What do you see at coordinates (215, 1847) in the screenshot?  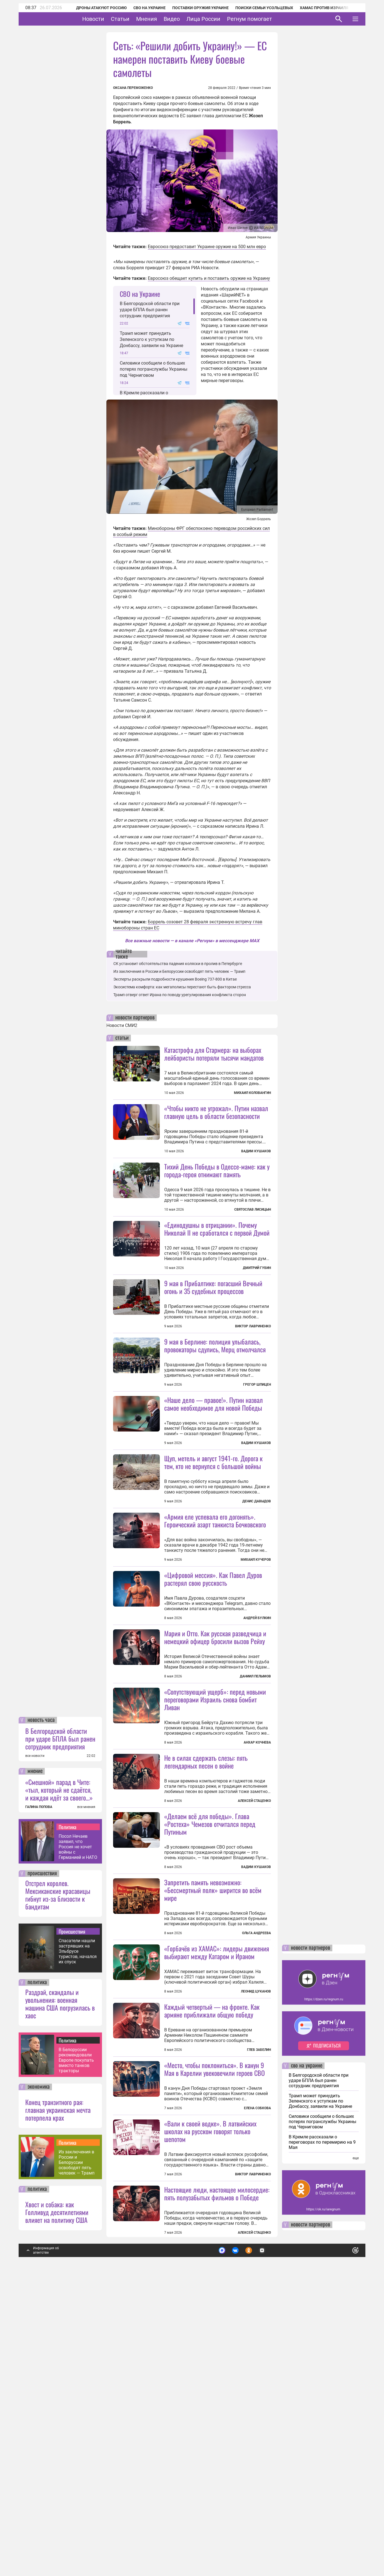 I see `«Сопутствующий ущерб»: перед новыми переговорами Израиль снова бомбит Ливан` at bounding box center [215, 1847].